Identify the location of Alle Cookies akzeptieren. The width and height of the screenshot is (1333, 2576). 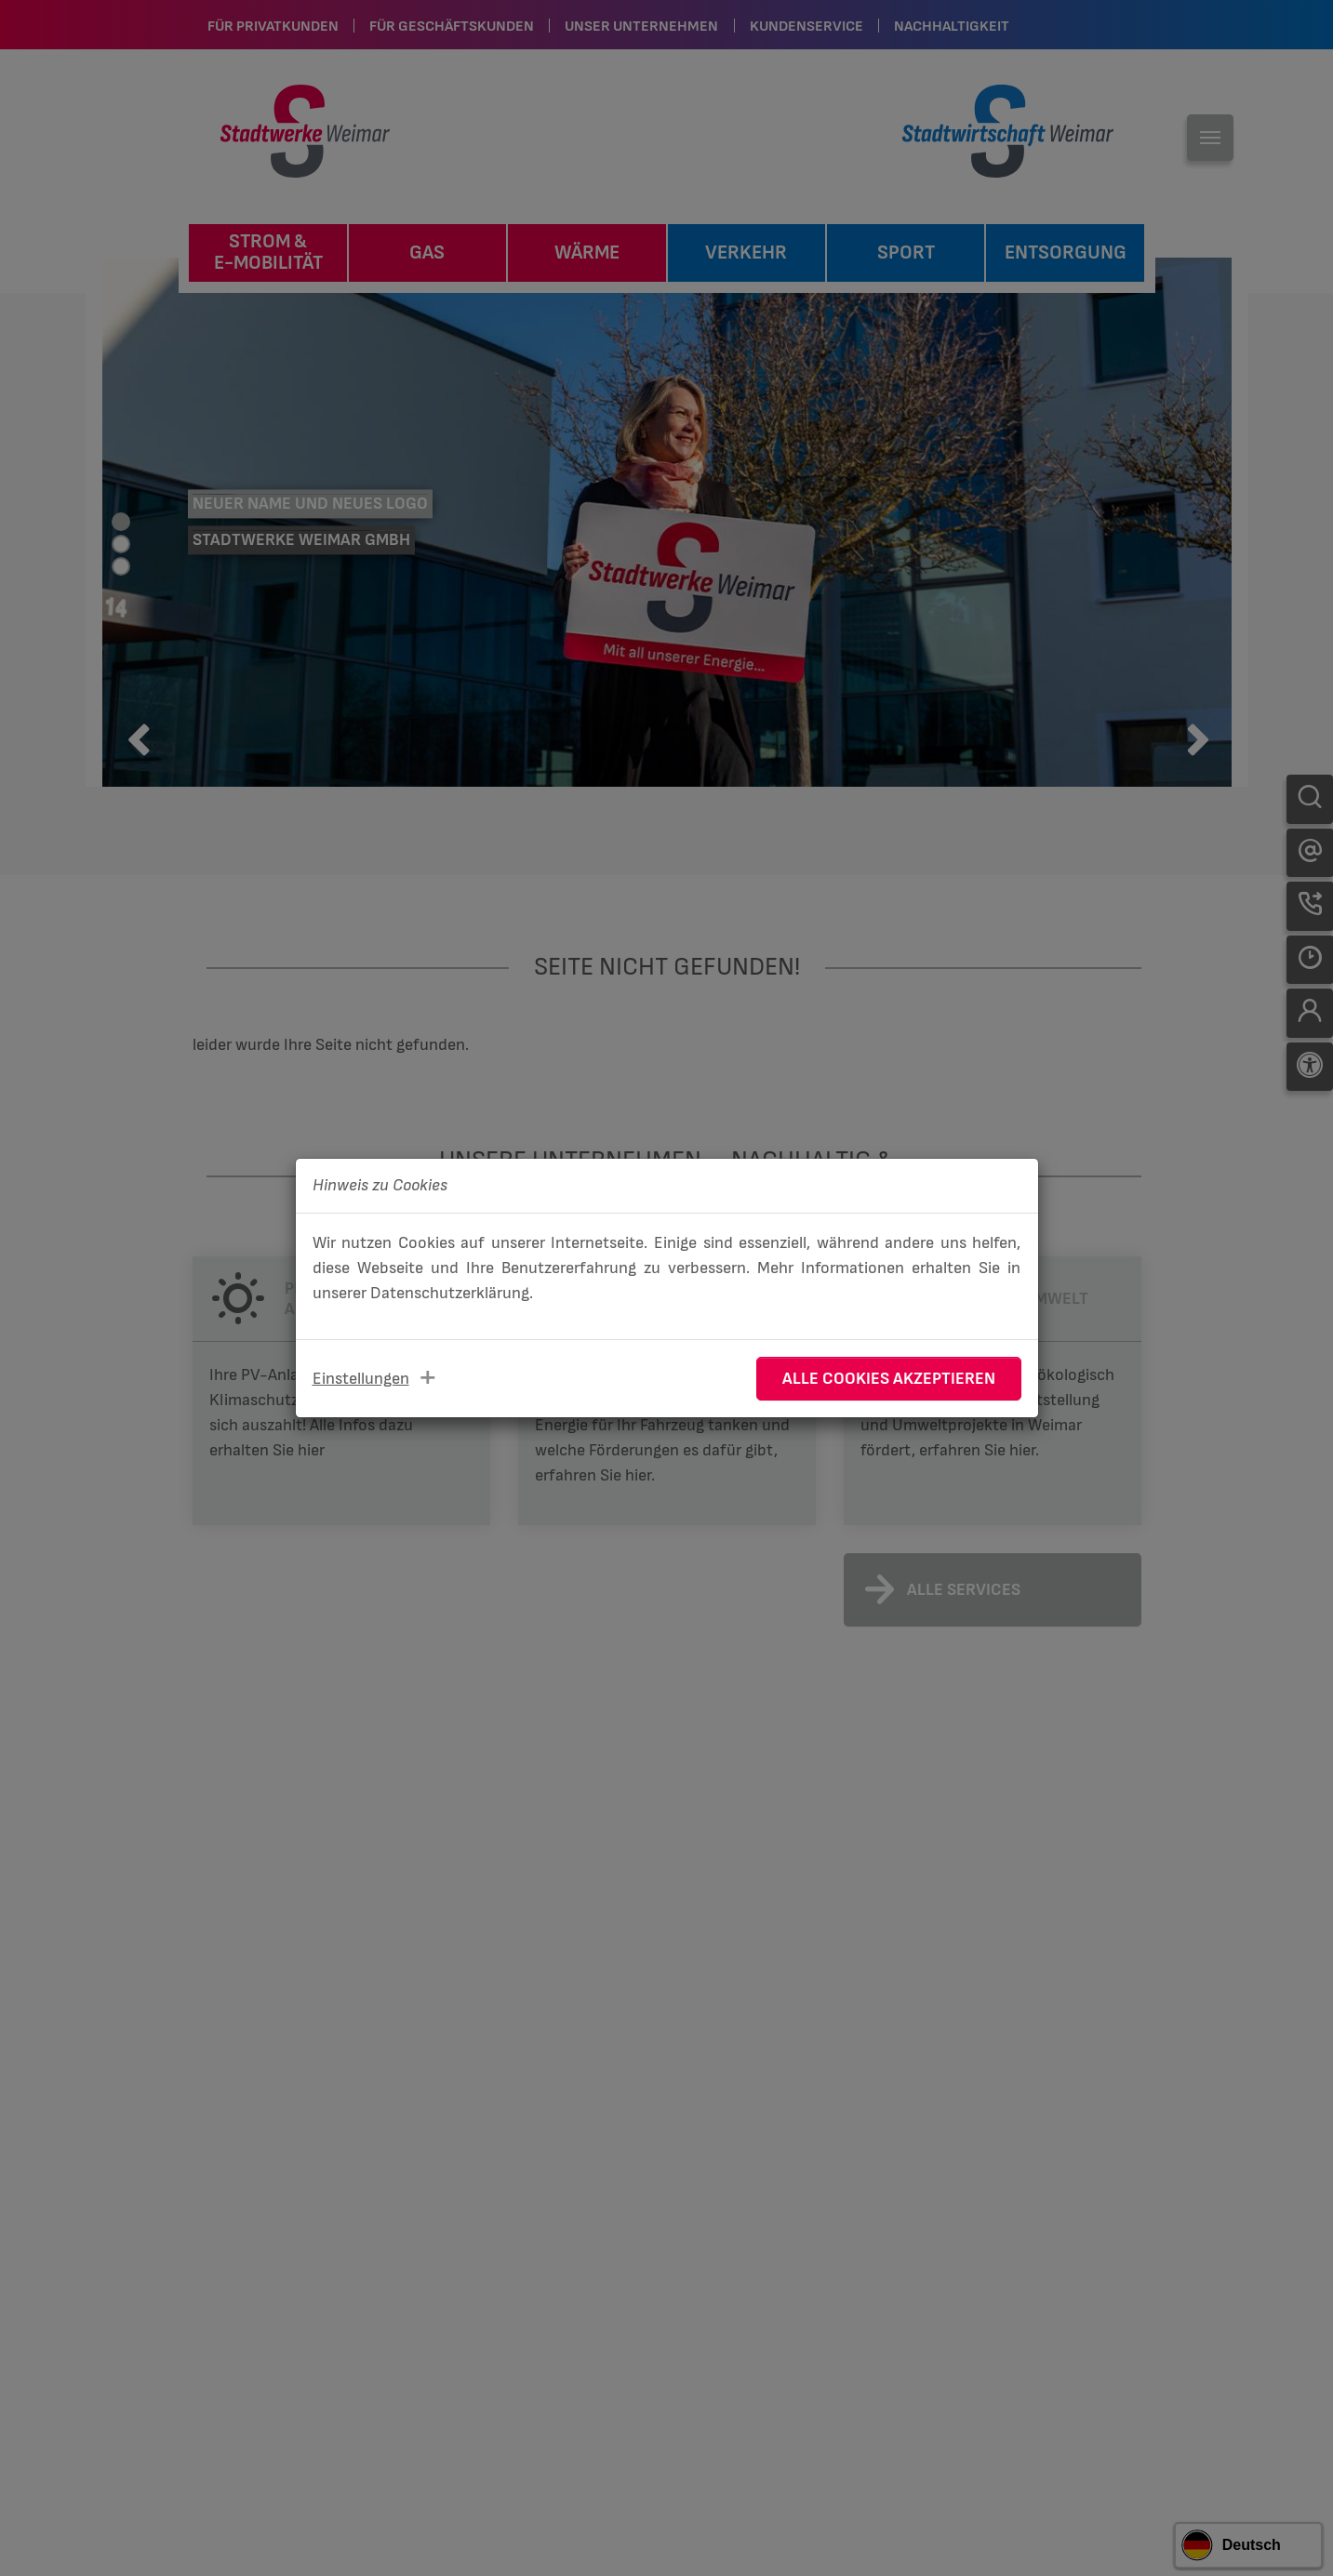
(888, 1378).